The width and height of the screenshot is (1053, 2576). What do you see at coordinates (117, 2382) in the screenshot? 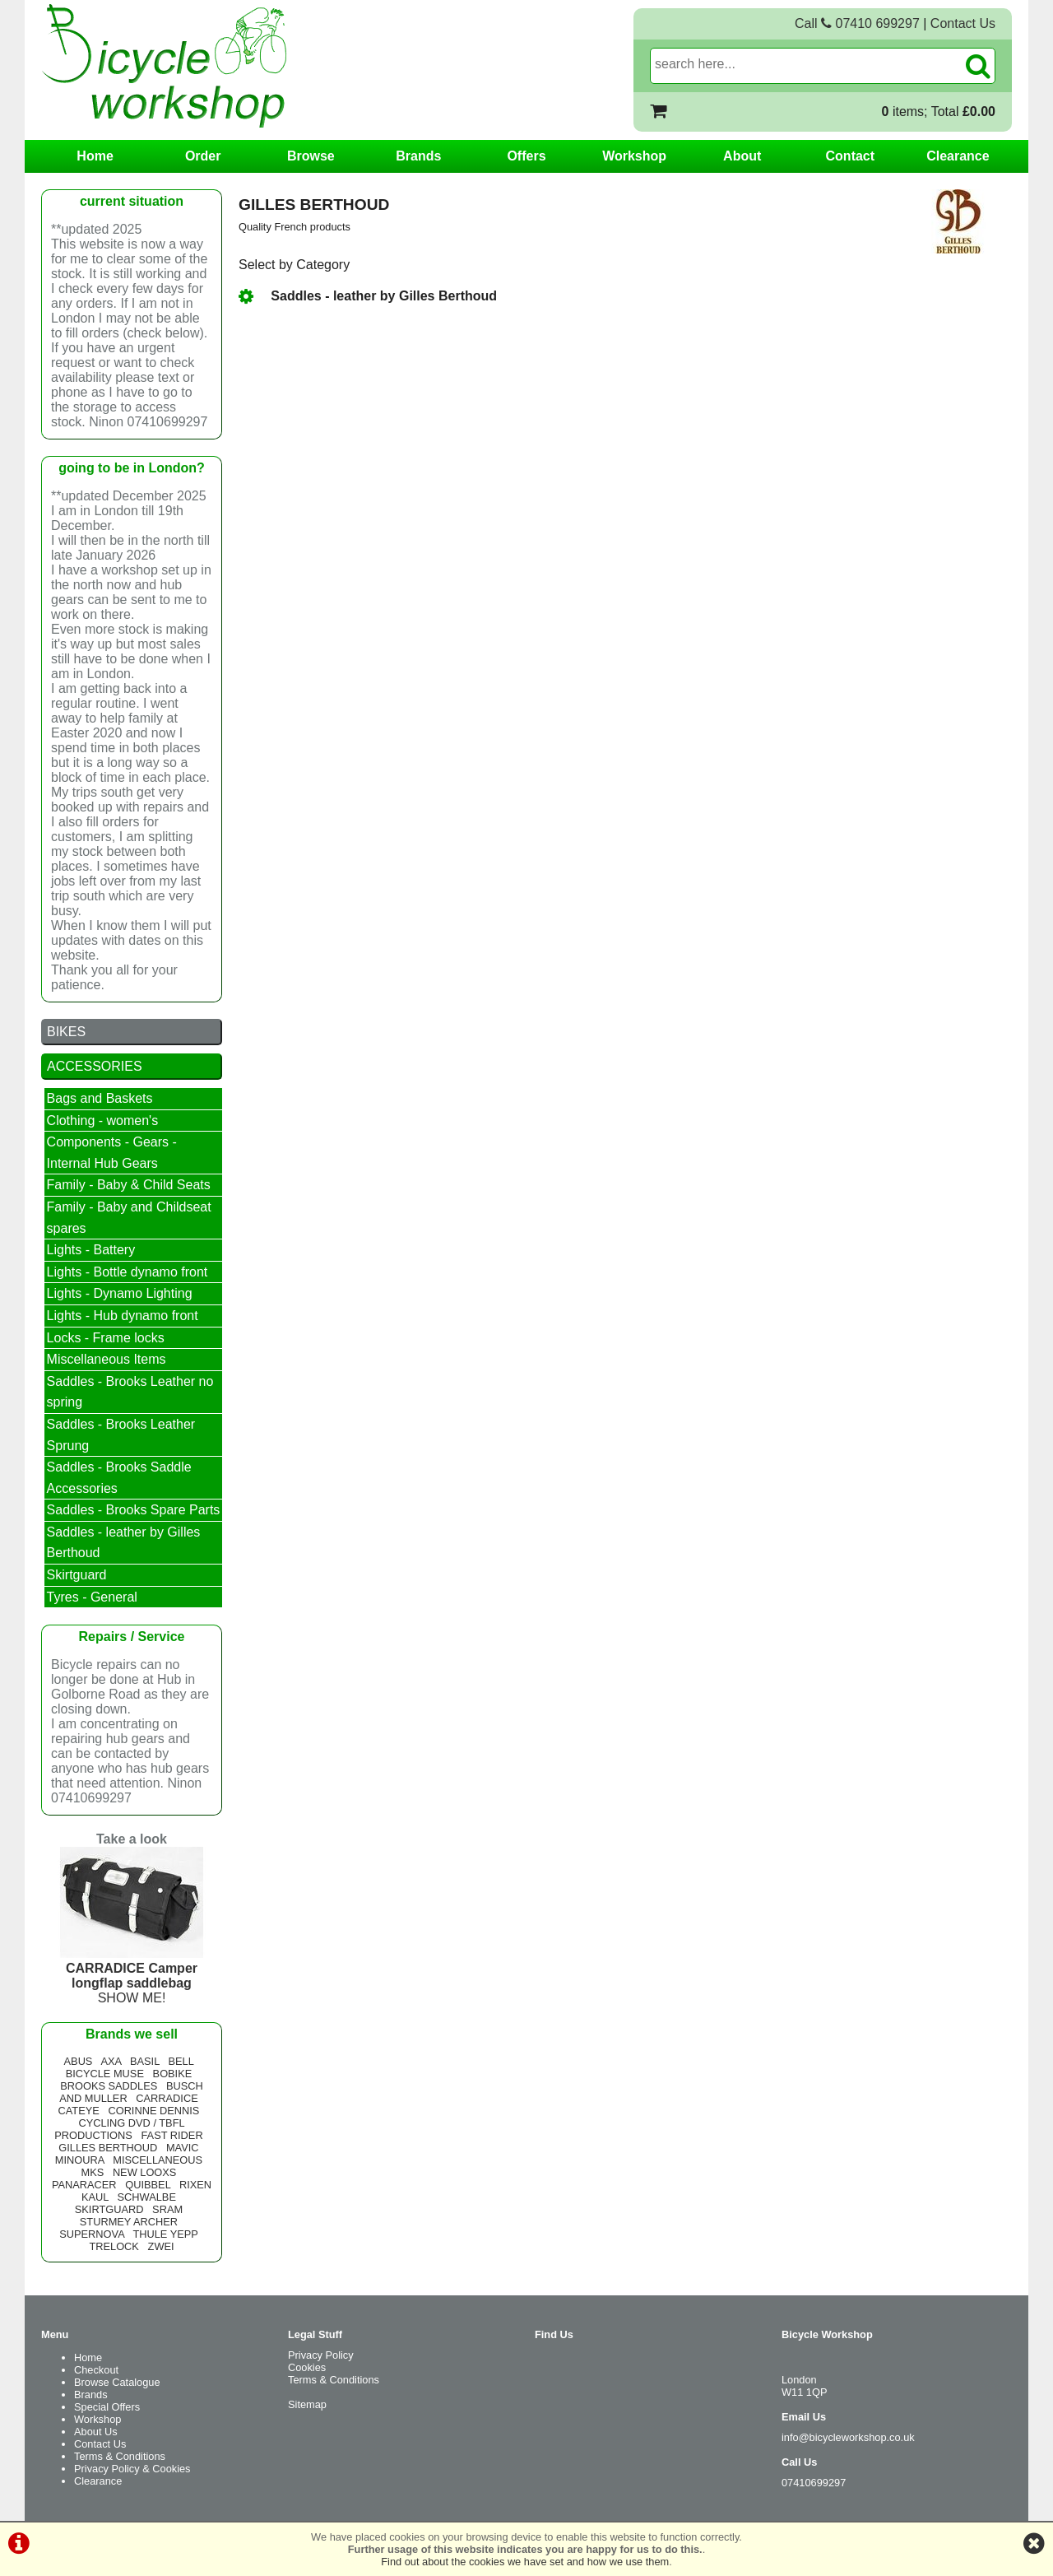
I see `Browse Catalogue` at bounding box center [117, 2382].